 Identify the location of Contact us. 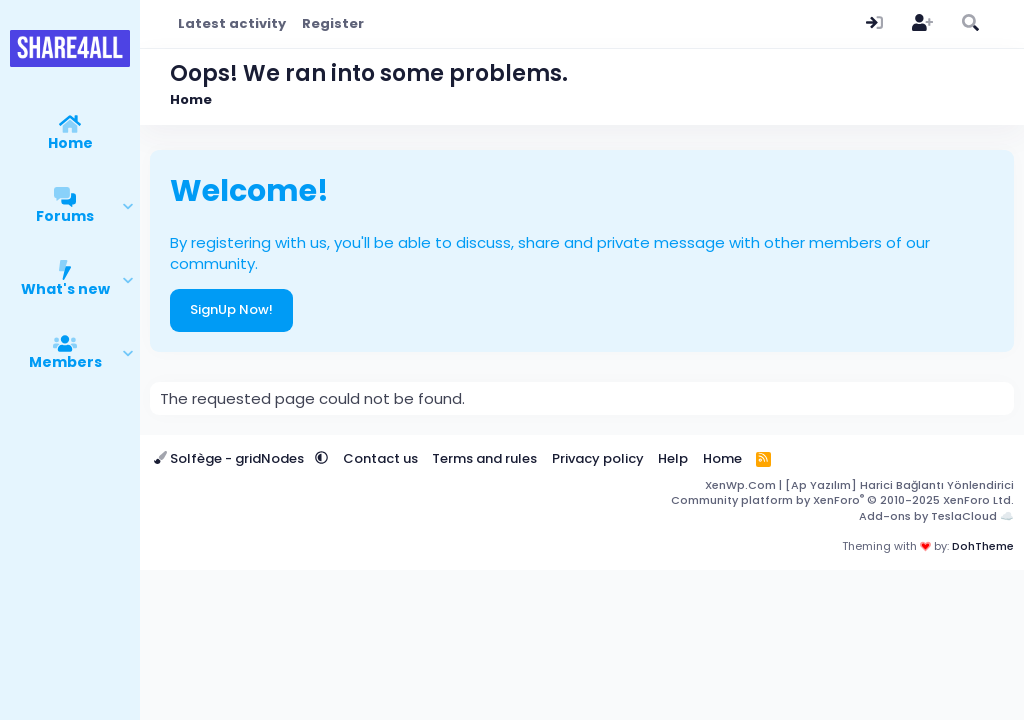
(380, 458).